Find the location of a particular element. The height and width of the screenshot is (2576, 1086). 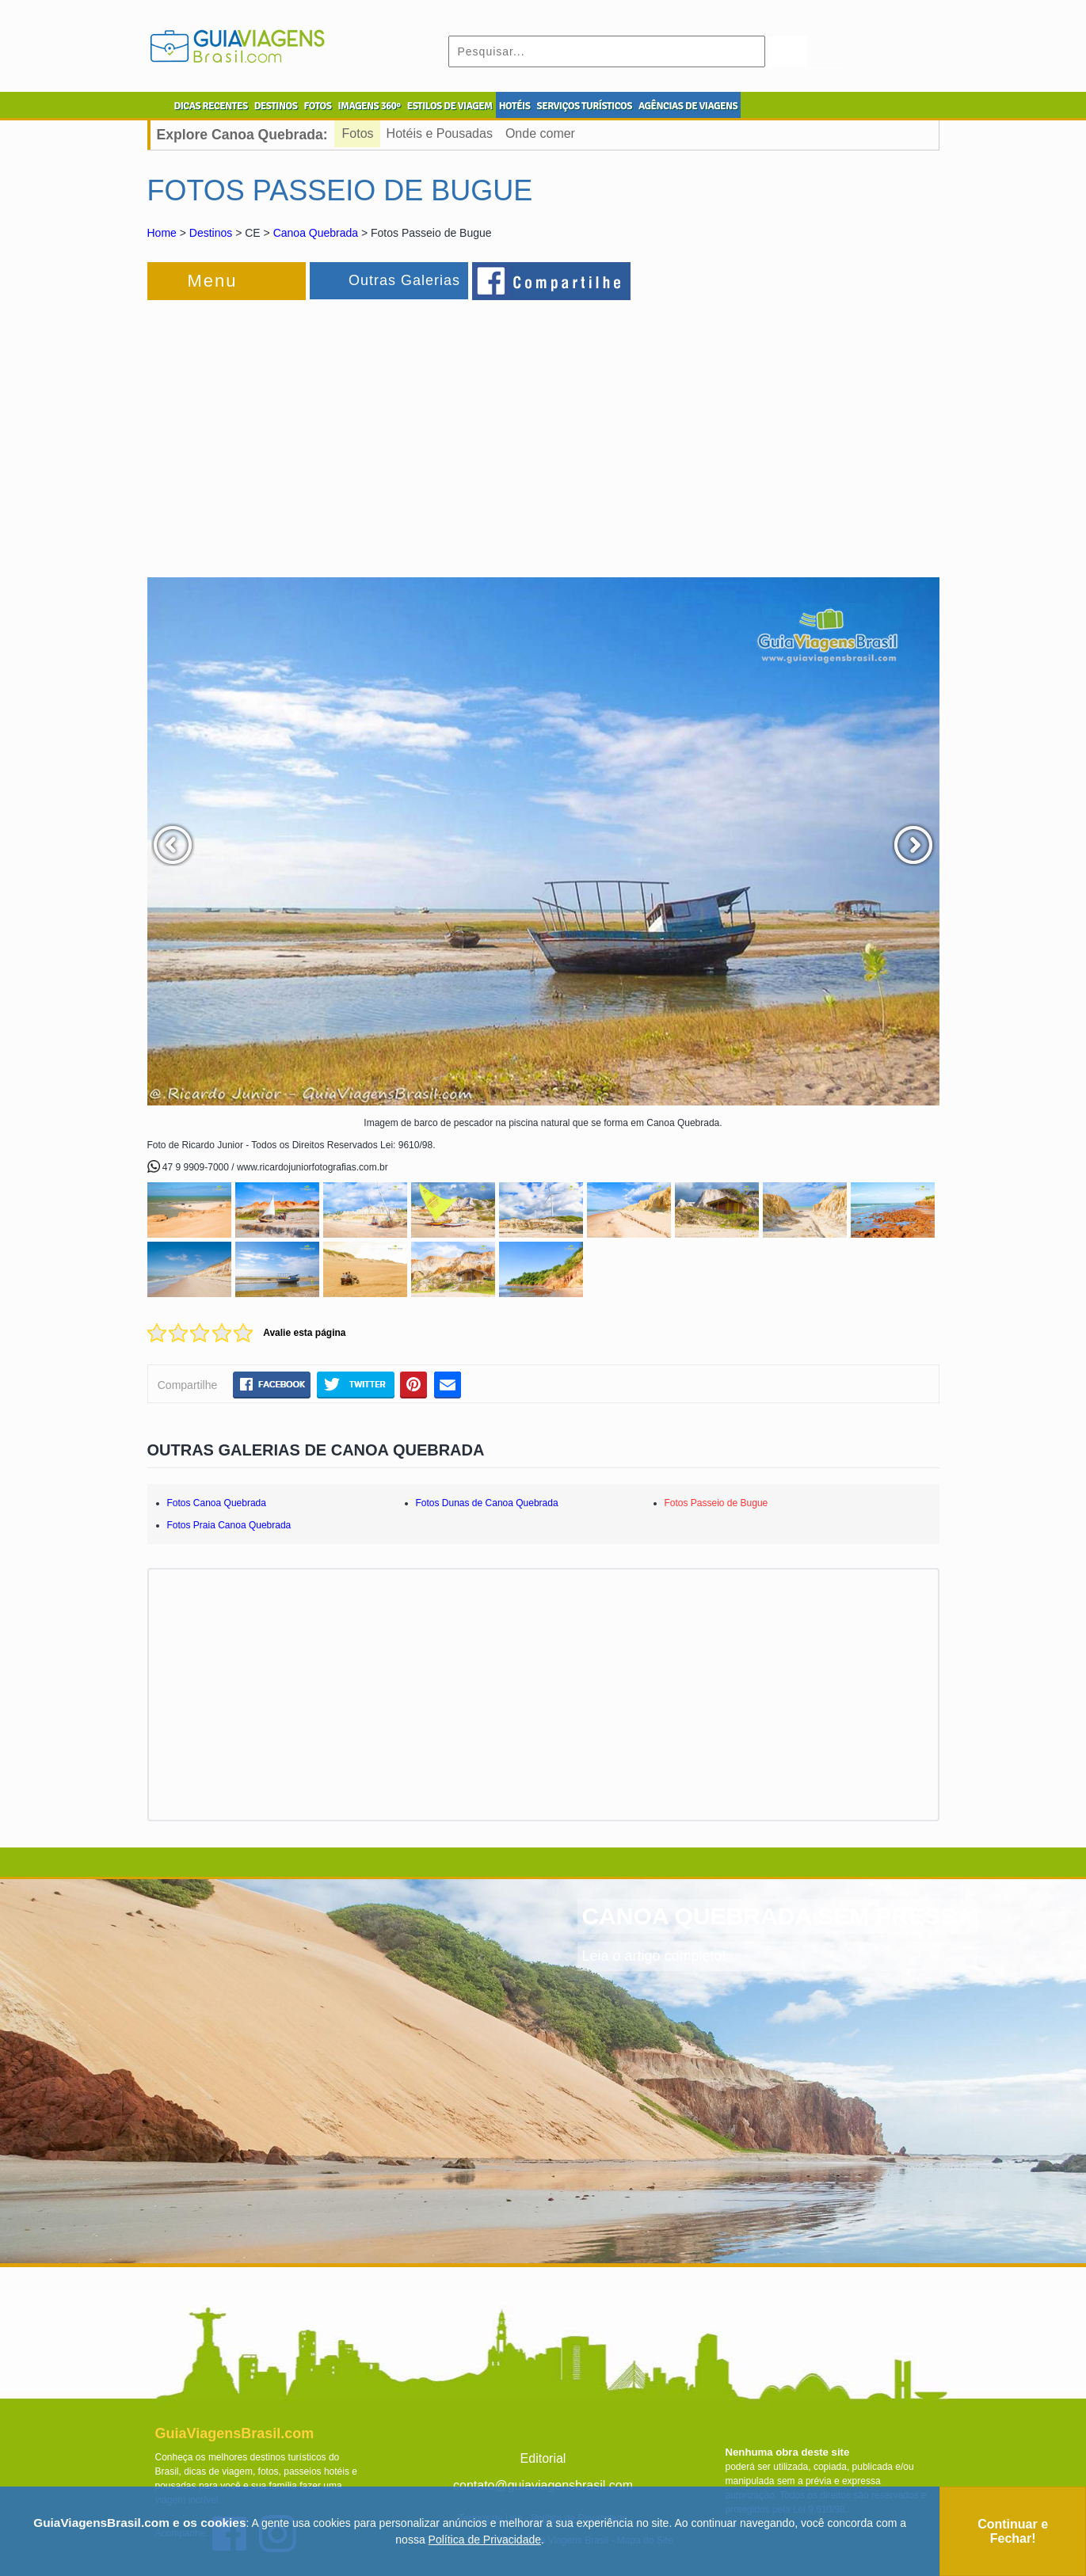

DESTINOS is located at coordinates (276, 106).